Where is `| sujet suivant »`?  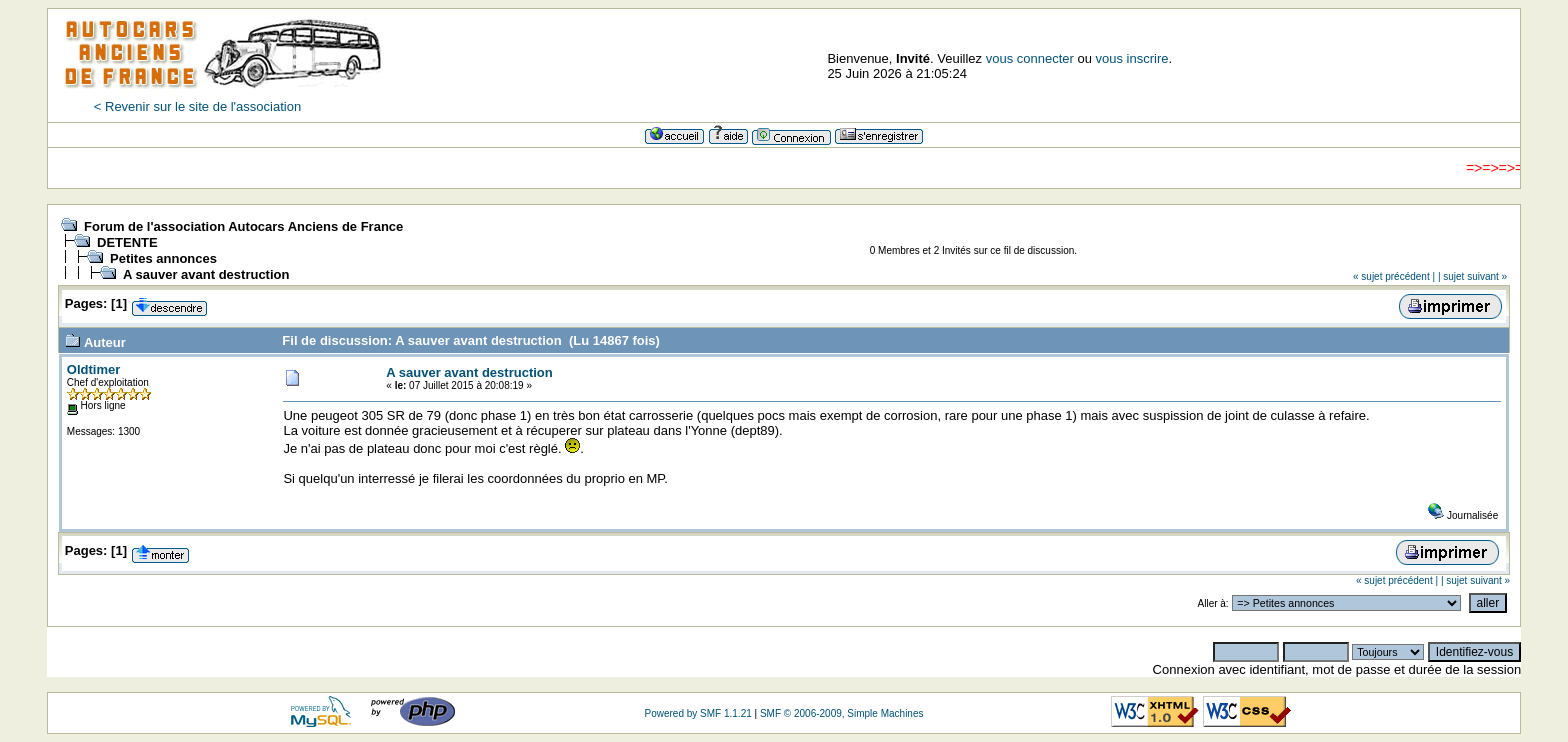
| sujet suivant » is located at coordinates (1472, 276).